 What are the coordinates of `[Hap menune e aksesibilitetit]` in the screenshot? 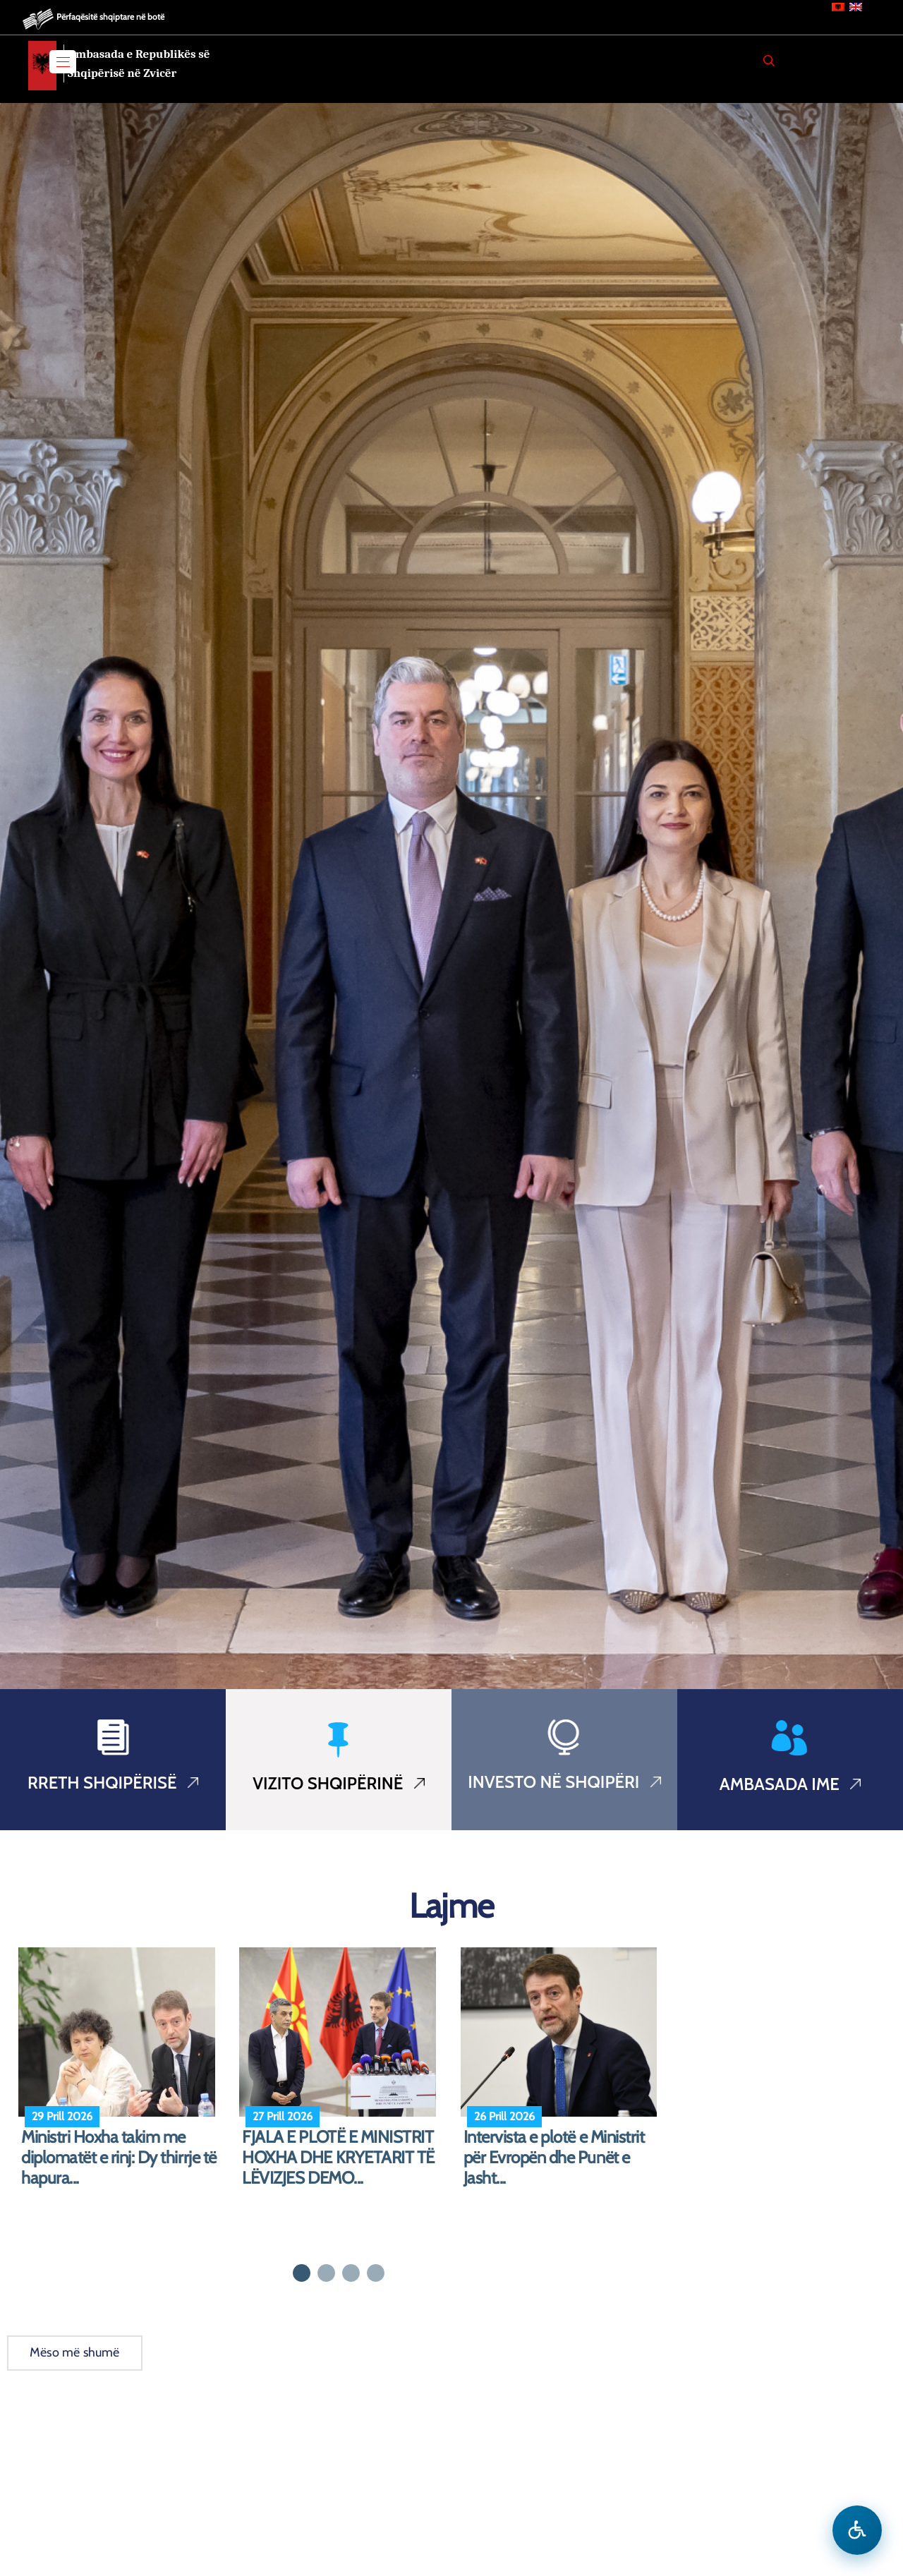 It's located at (857, 2530).